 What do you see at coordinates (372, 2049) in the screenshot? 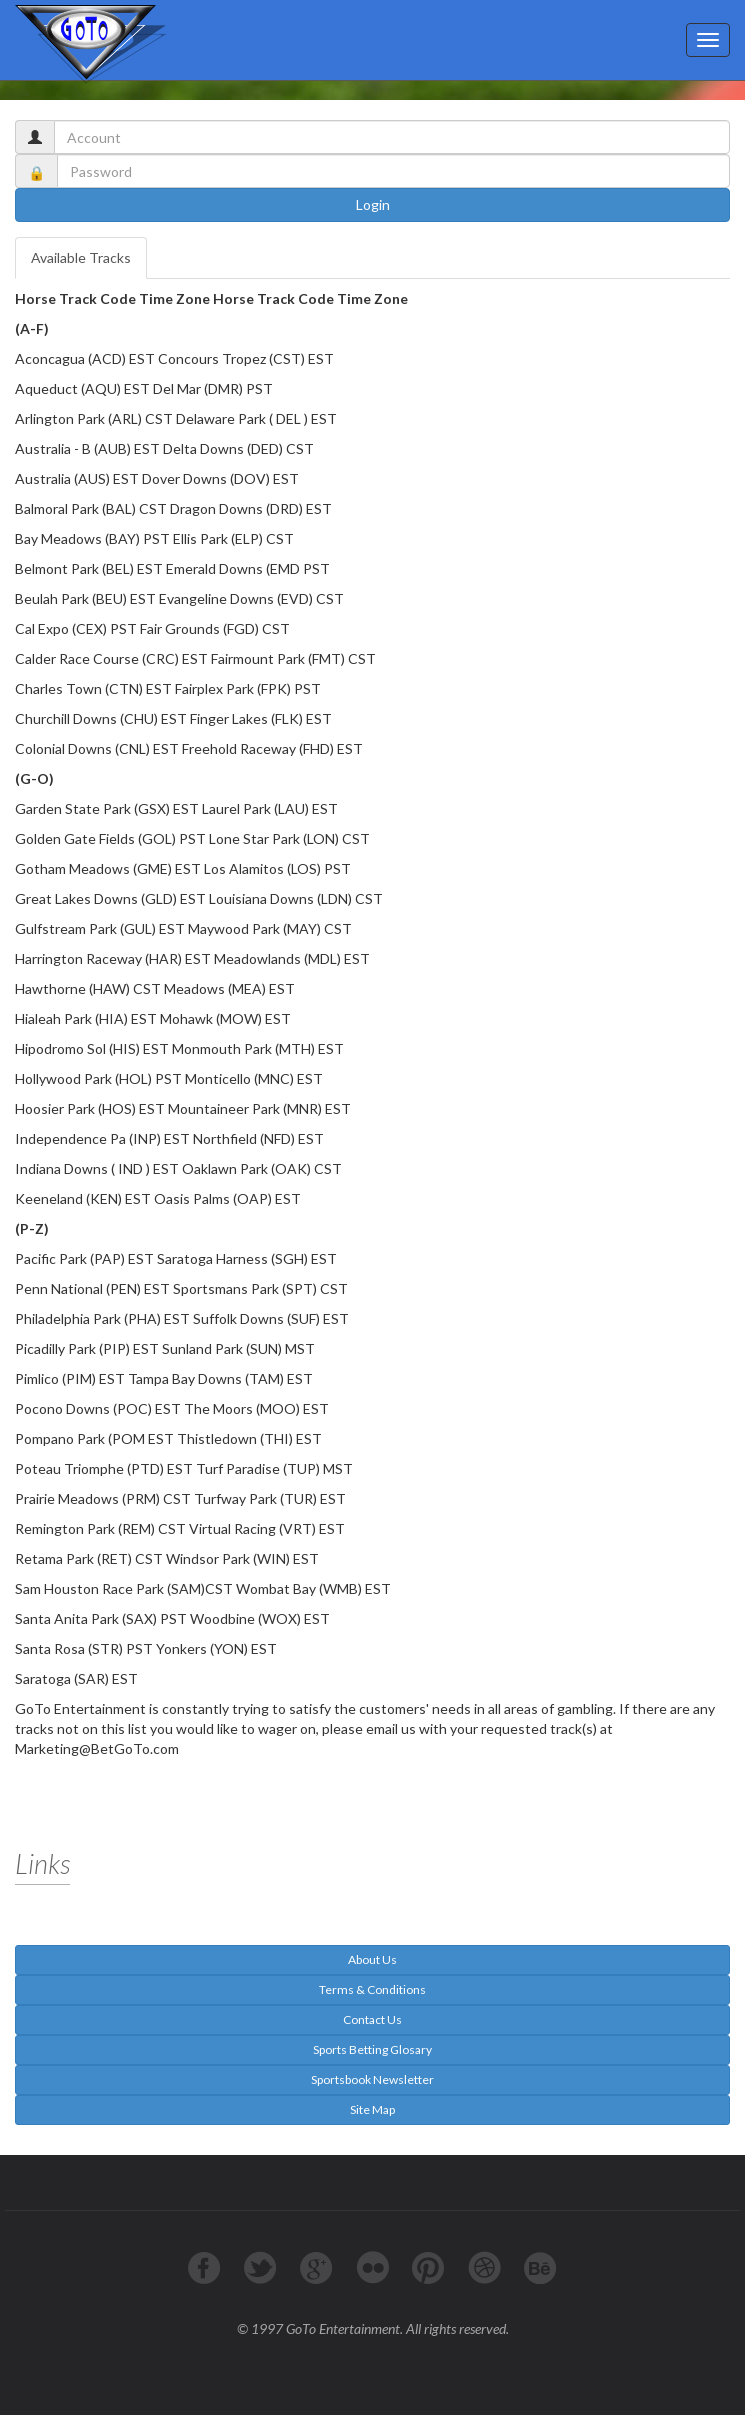
I see `Sports Betting Glosary` at bounding box center [372, 2049].